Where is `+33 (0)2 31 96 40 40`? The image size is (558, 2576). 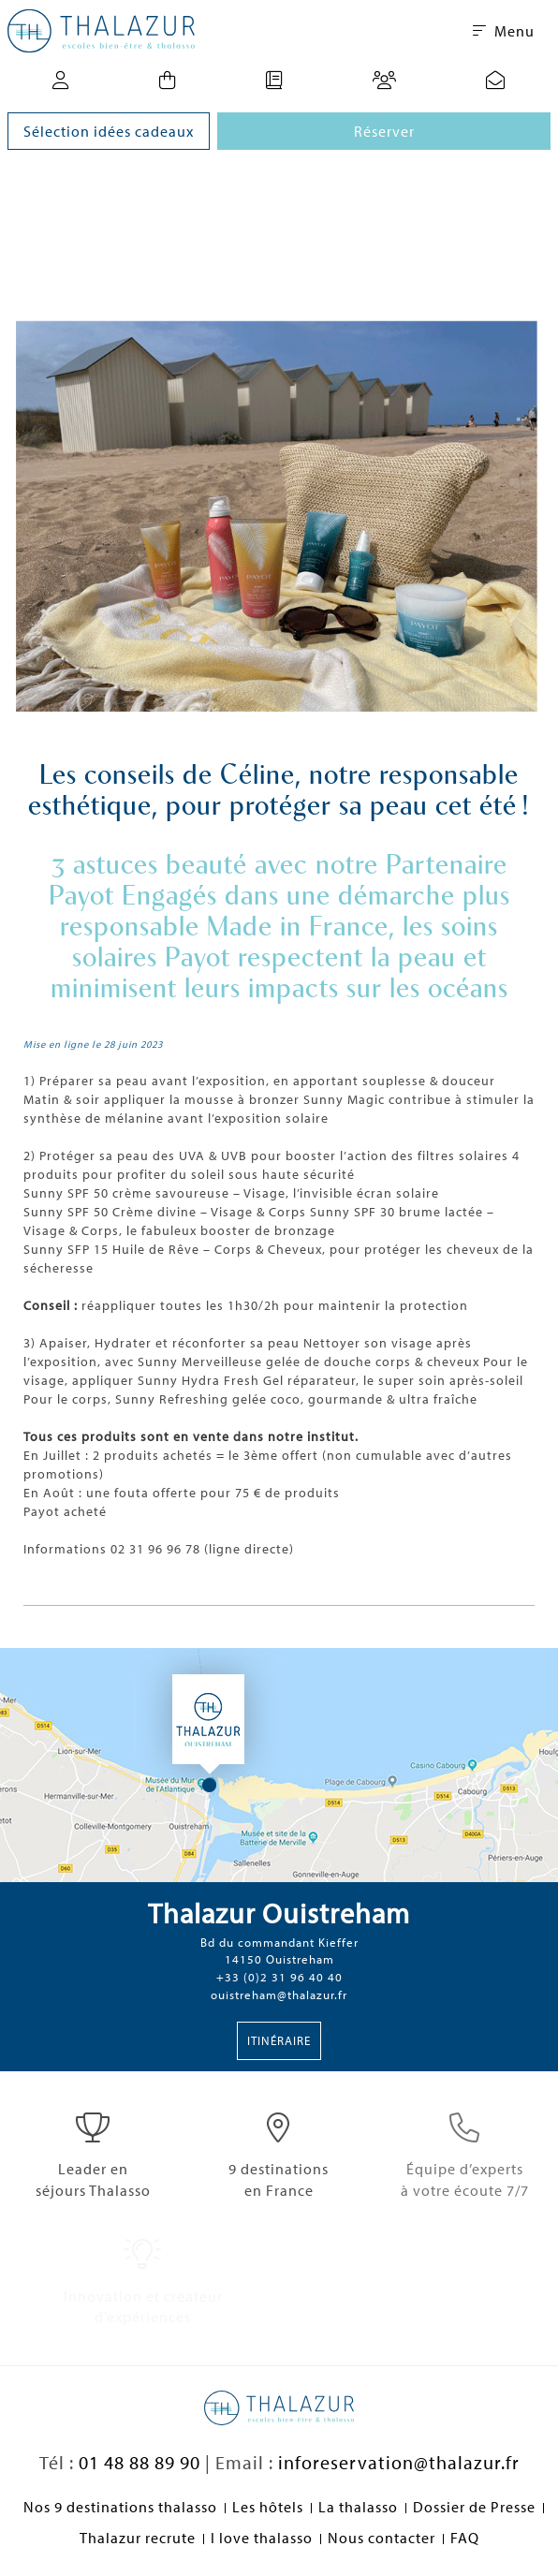 +33 (0)2 31 96 40 40 is located at coordinates (279, 1976).